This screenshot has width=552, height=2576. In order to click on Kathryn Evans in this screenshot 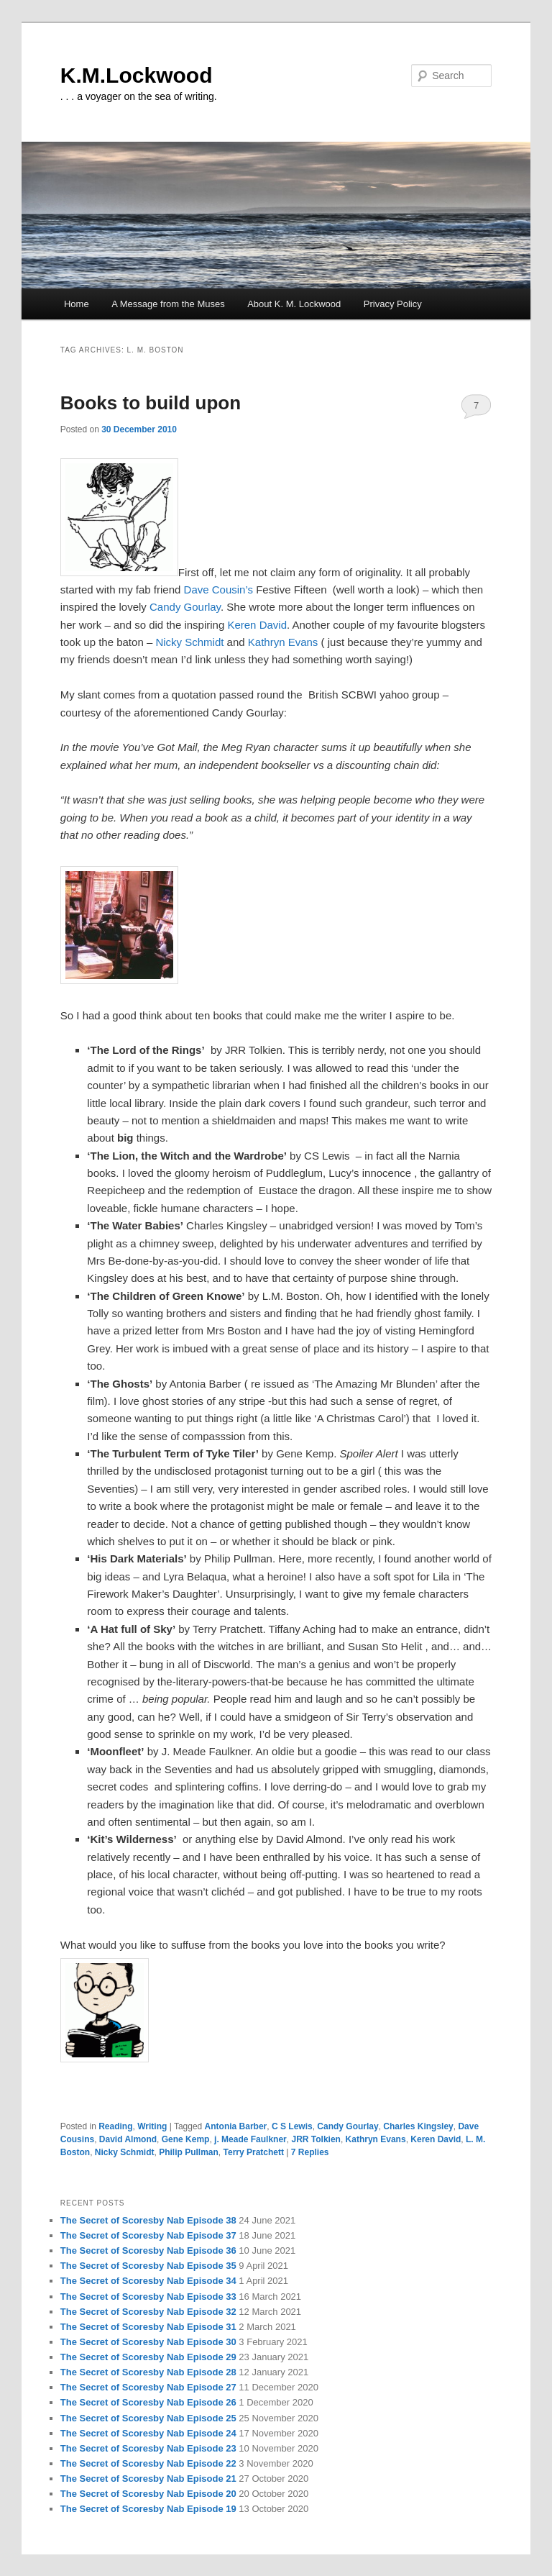, I will do `click(283, 642)`.